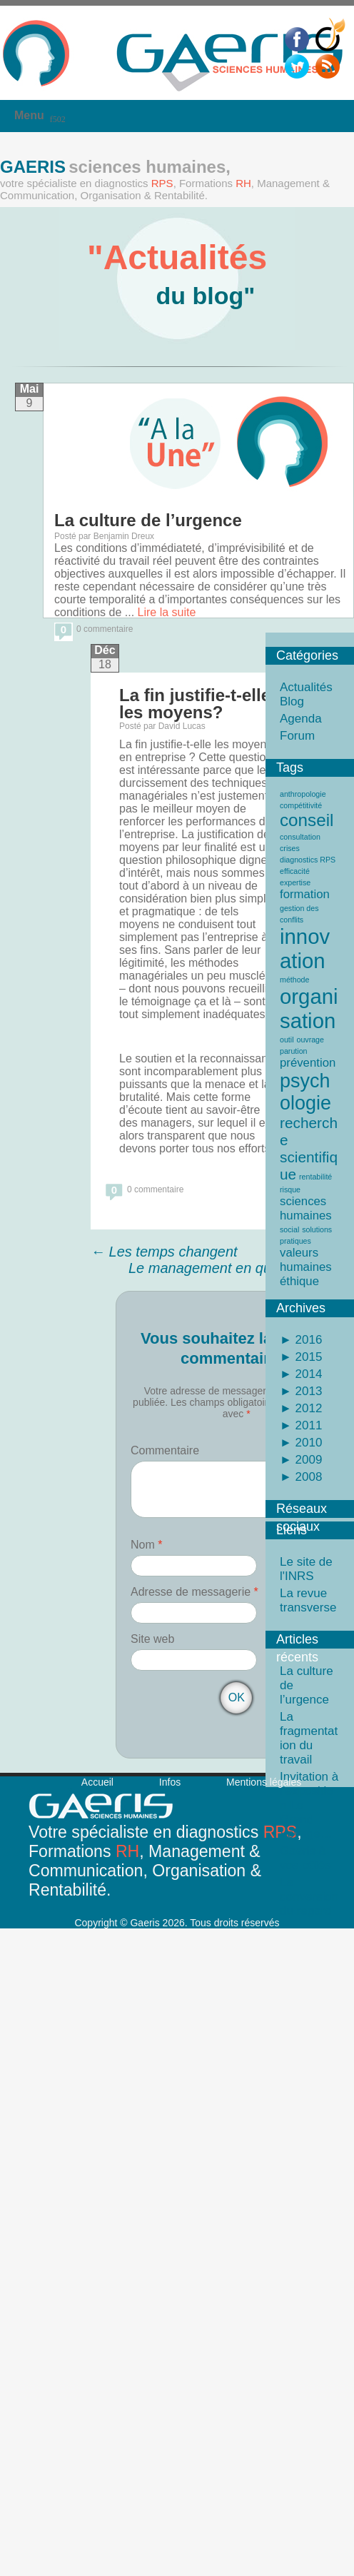 This screenshot has height=2576, width=354. I want to click on expertise, so click(295, 882).